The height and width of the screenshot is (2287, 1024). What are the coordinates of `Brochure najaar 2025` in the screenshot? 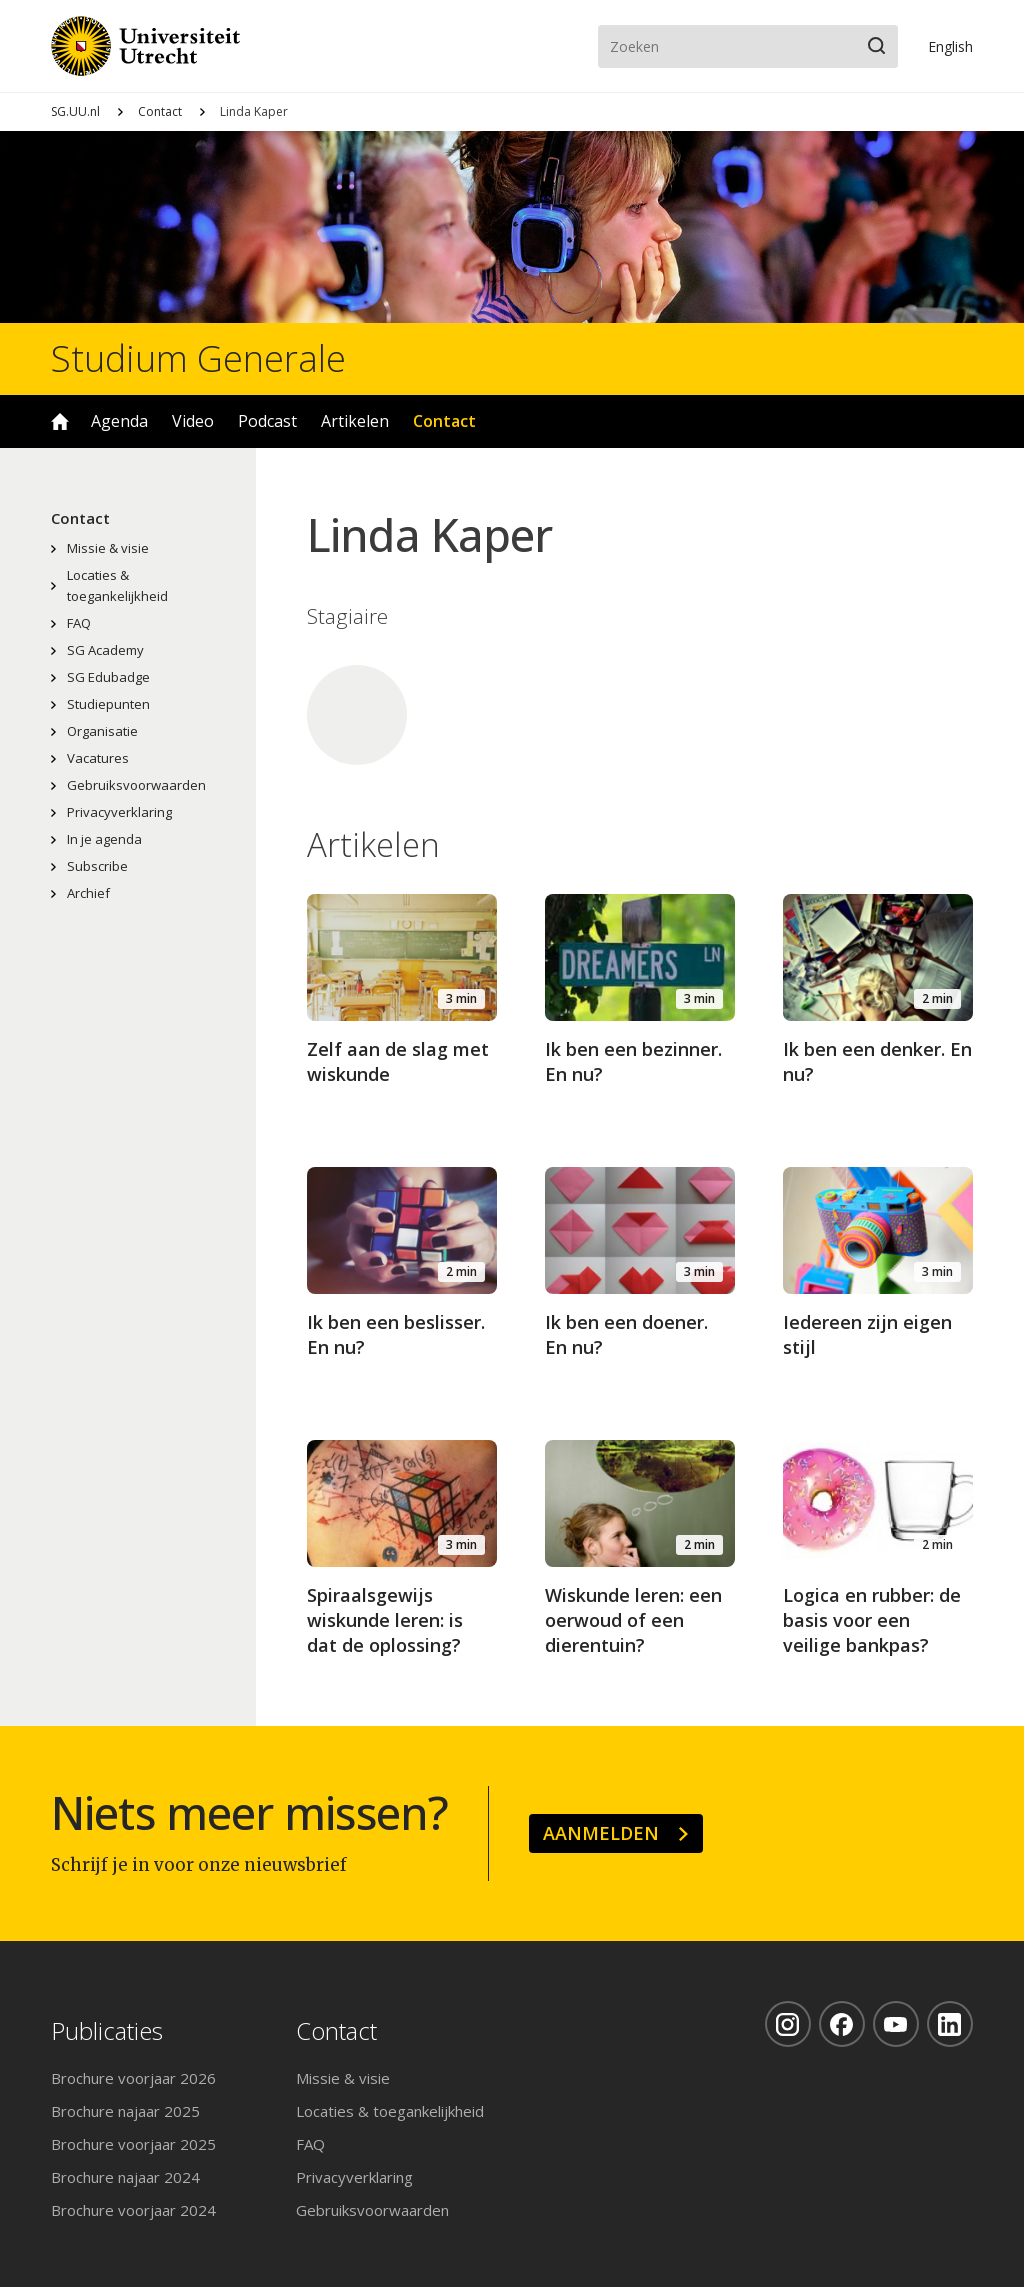 It's located at (125, 2111).